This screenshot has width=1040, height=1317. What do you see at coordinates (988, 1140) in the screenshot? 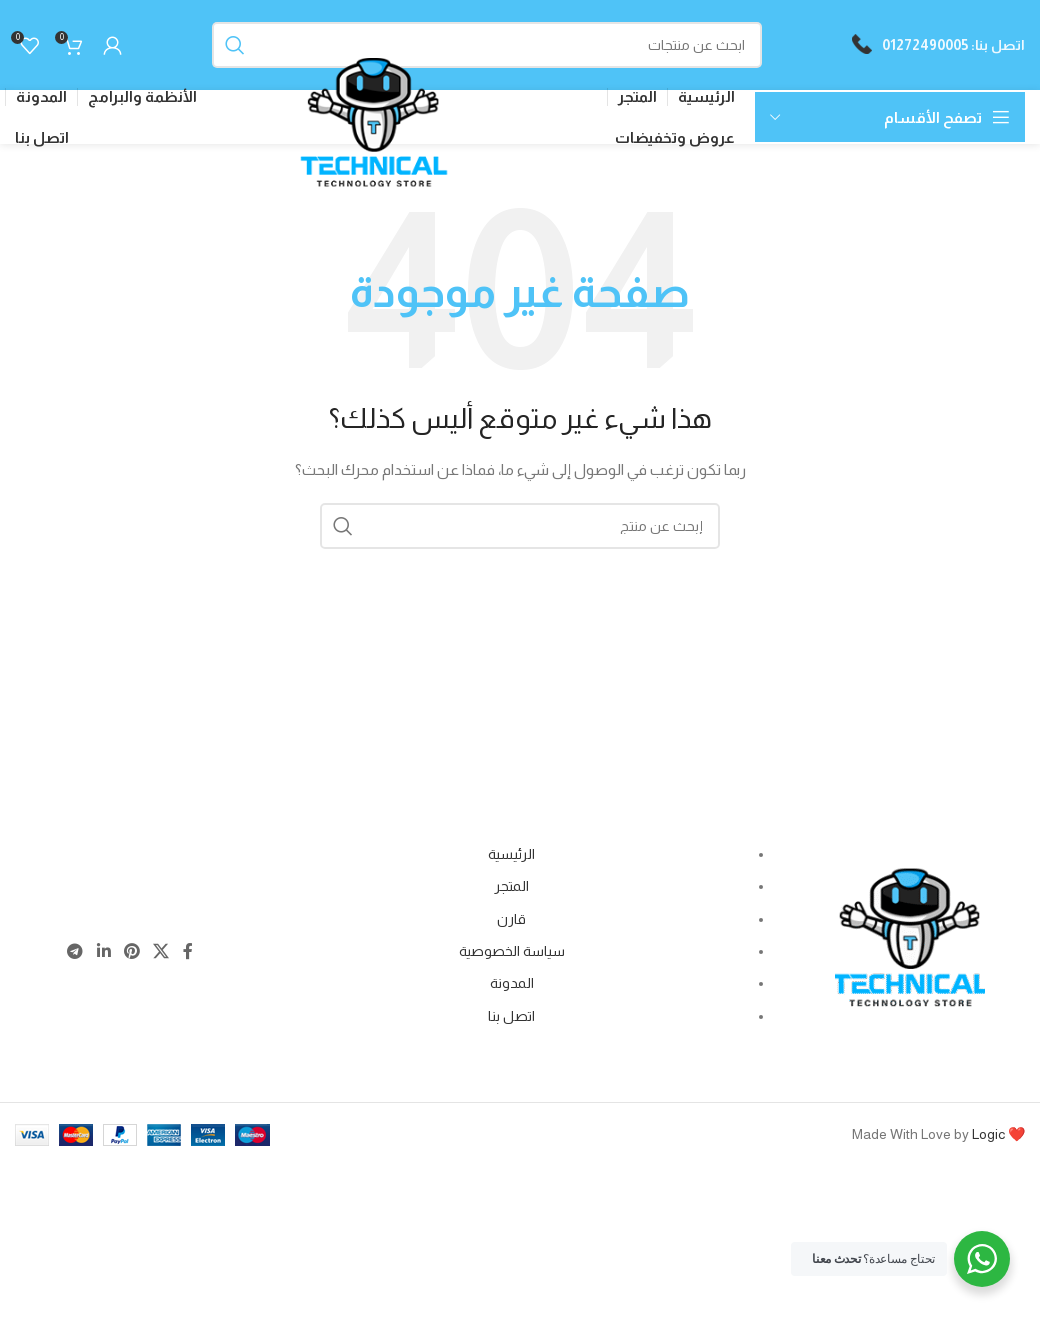
I see `Logic` at bounding box center [988, 1140].